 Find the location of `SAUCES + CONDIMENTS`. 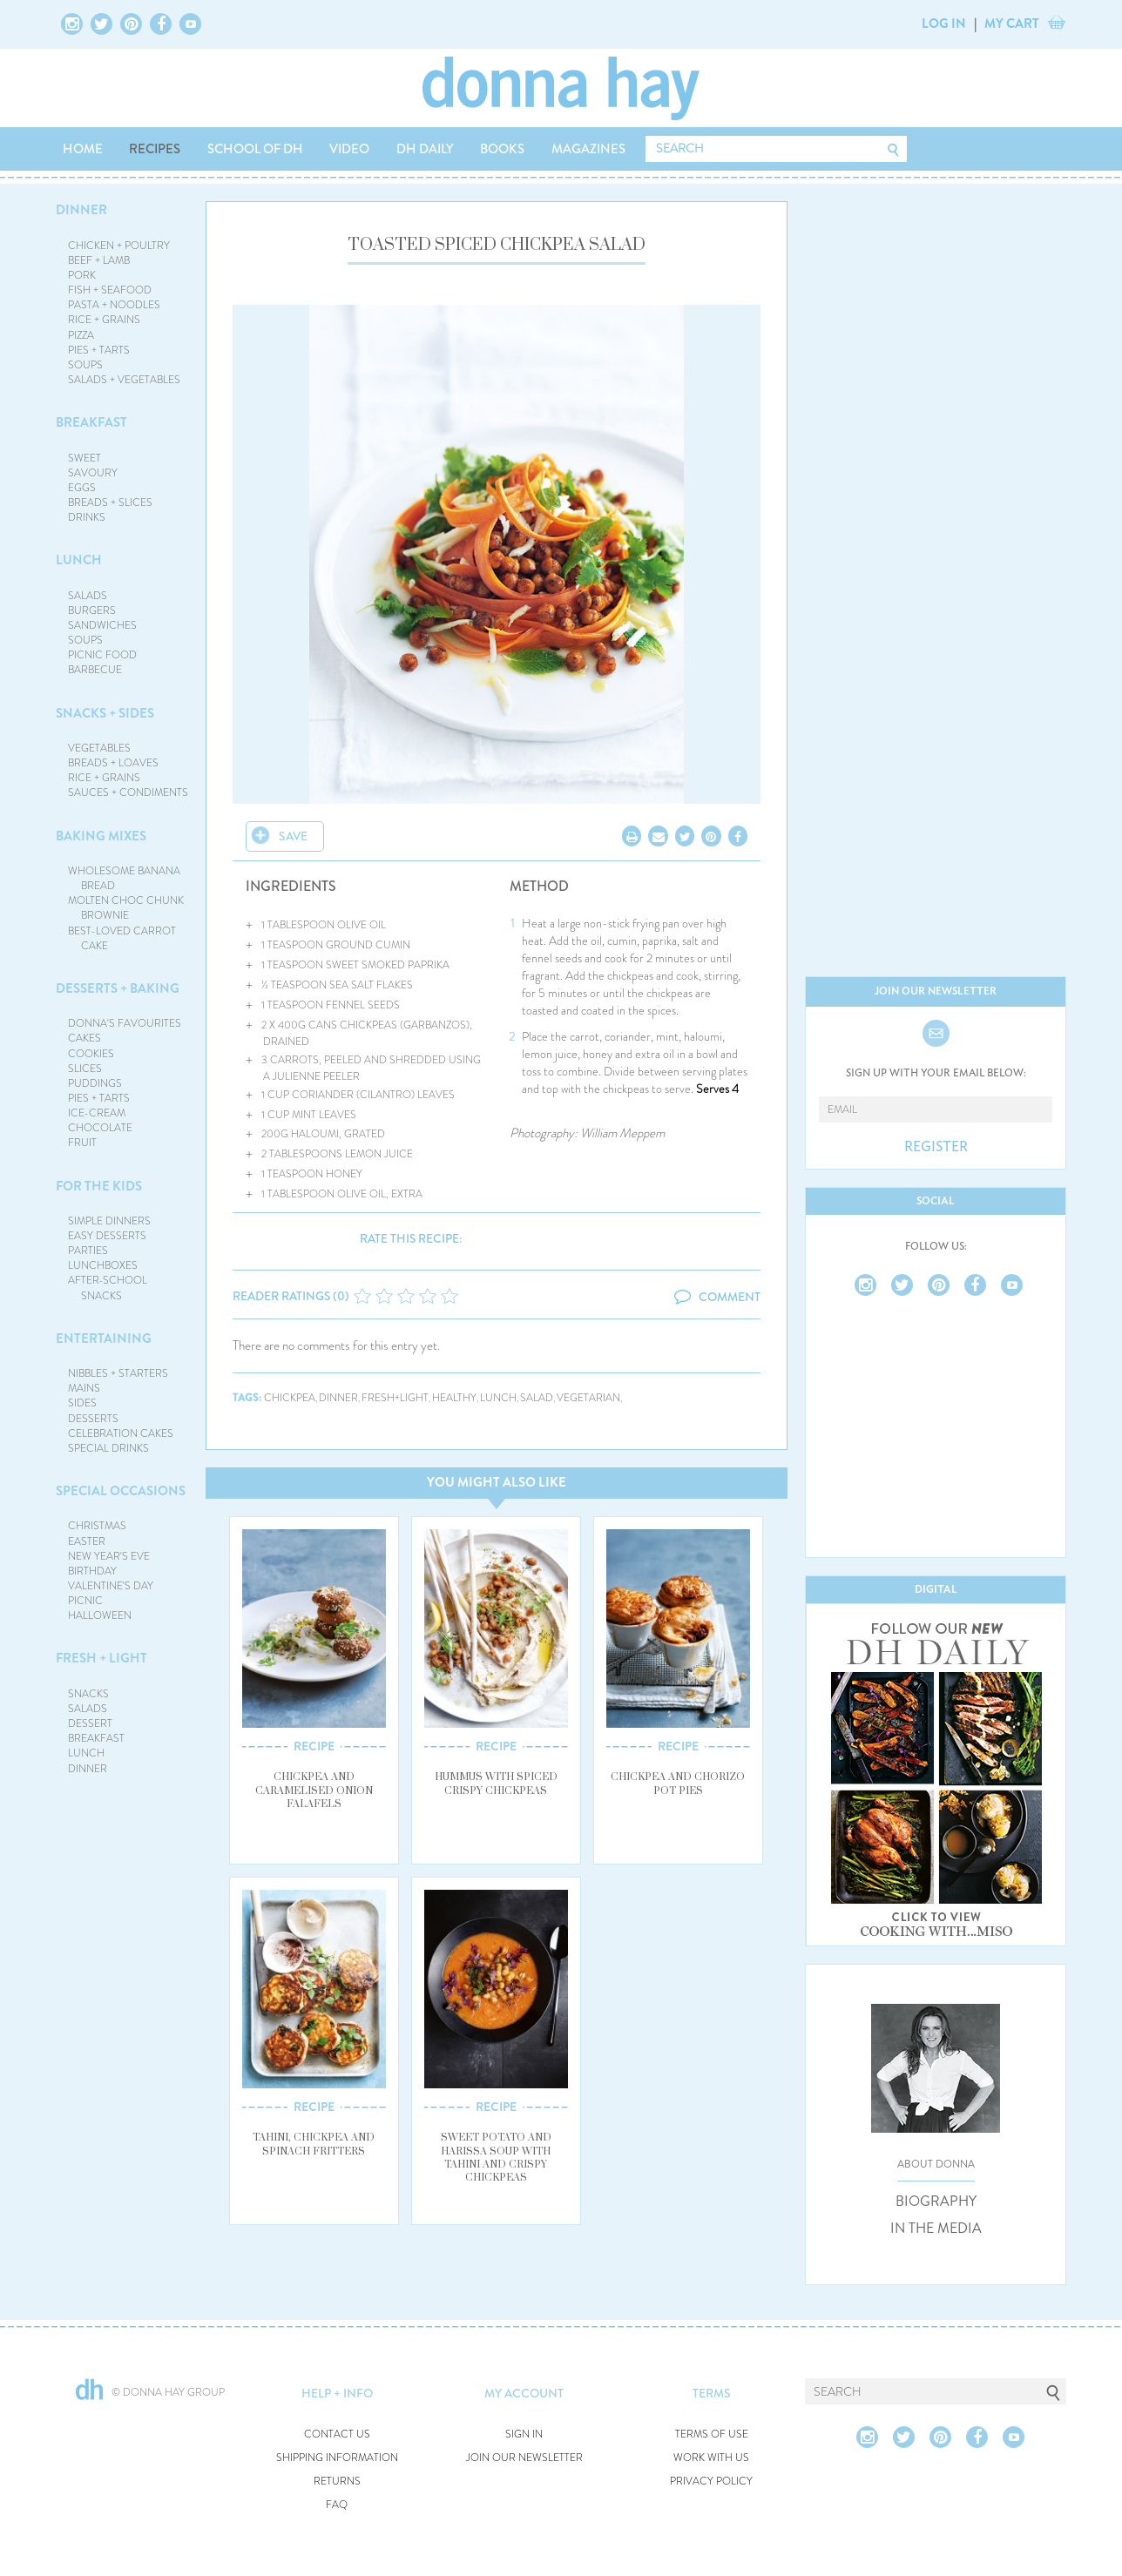

SAUCES + CONDIMENTS is located at coordinates (128, 792).